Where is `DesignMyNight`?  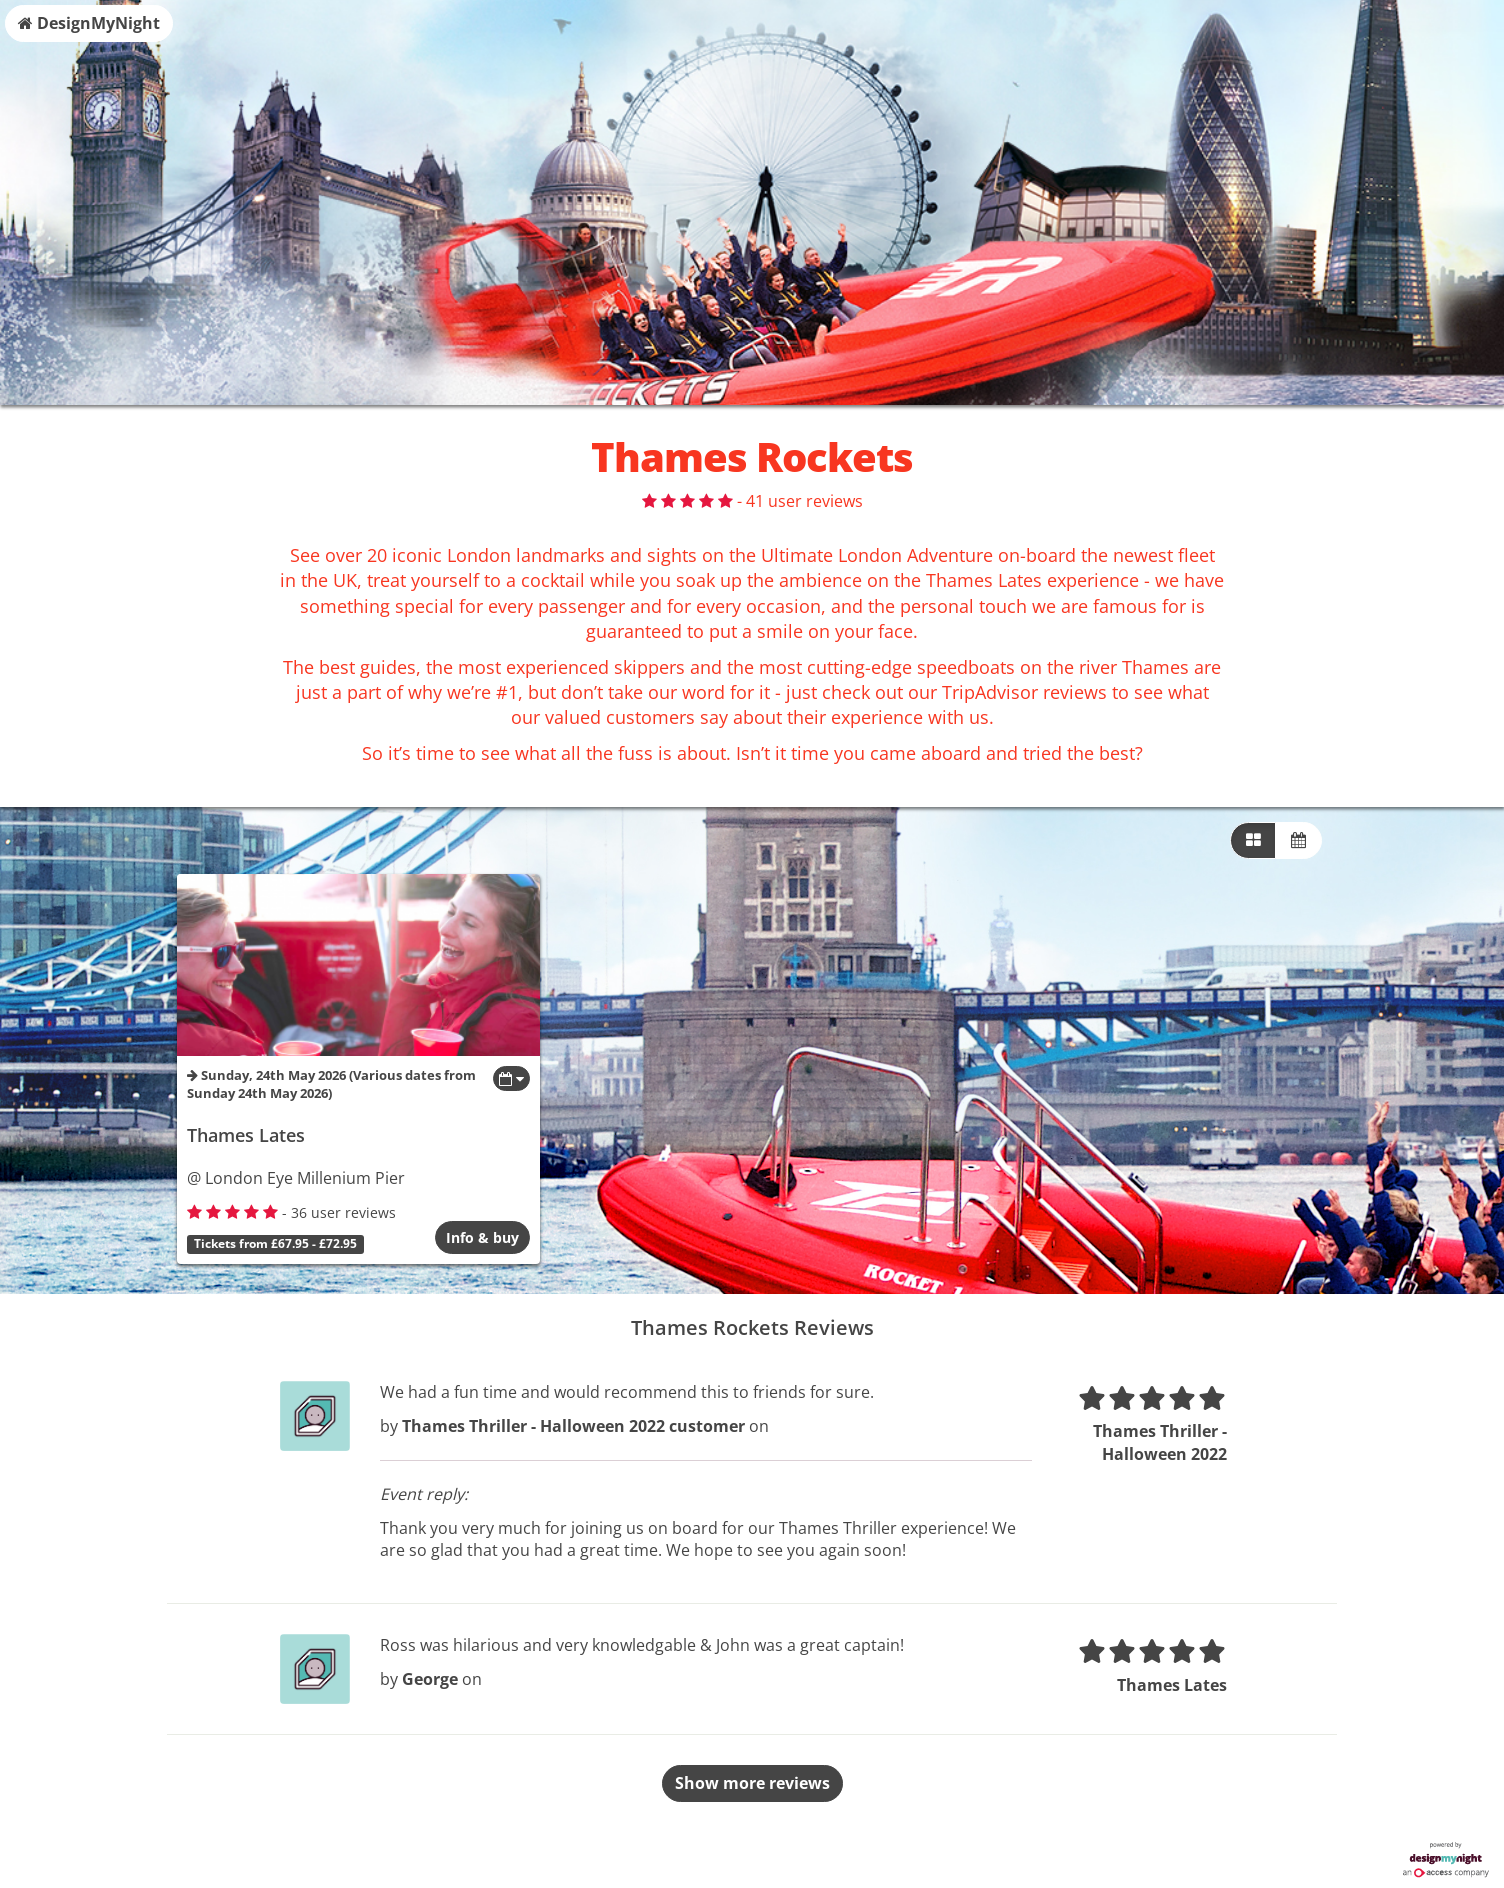 DesignMyNight is located at coordinates (89, 23).